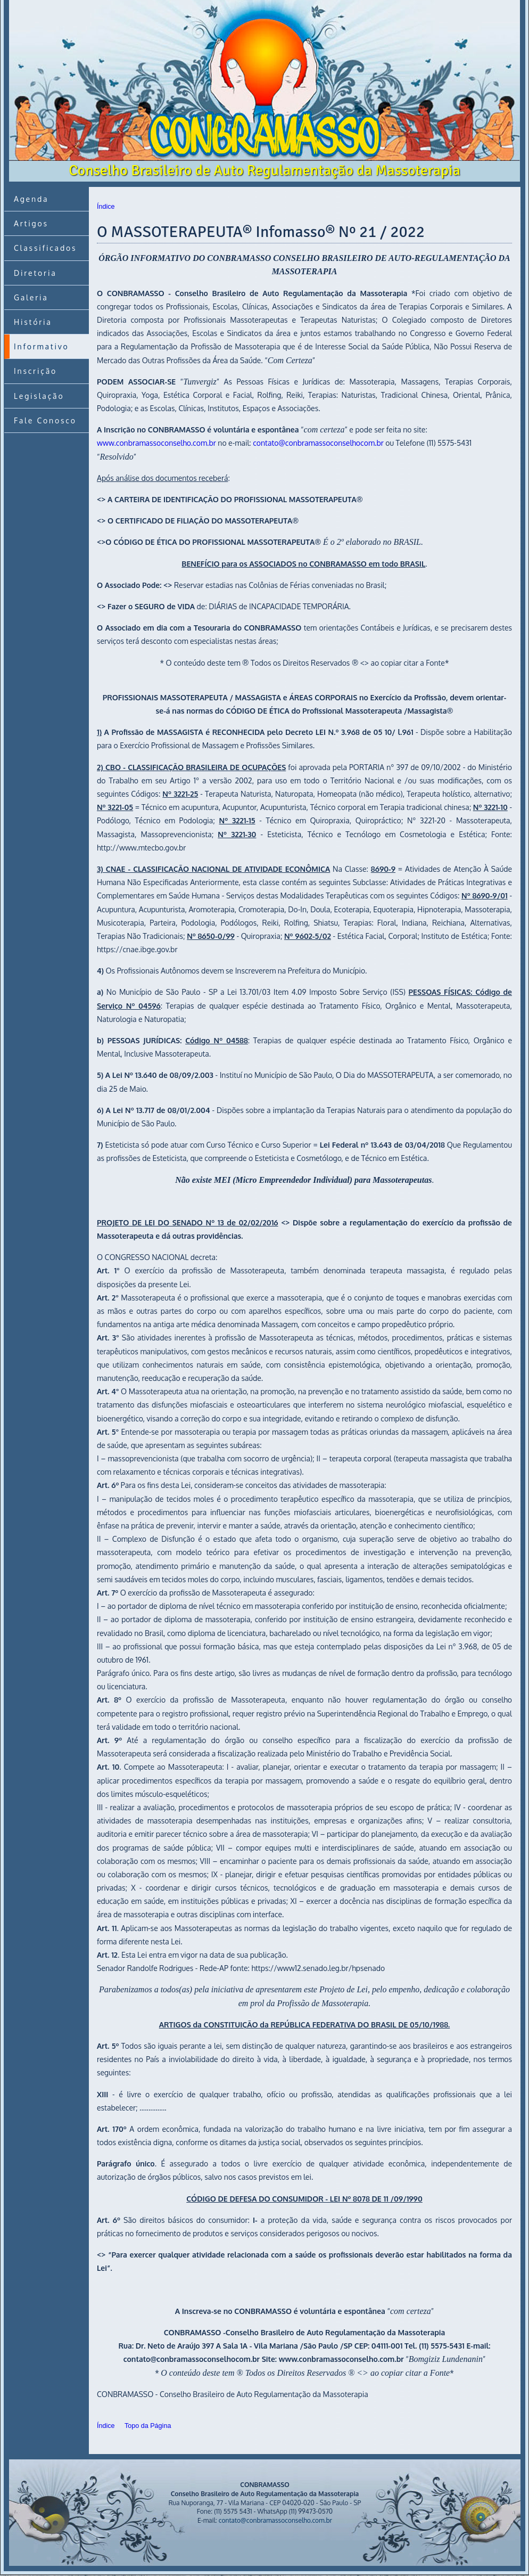 Image resolution: width=529 pixels, height=2576 pixels. What do you see at coordinates (275, 2520) in the screenshot?
I see `contato@conbramassoconselho.com.br` at bounding box center [275, 2520].